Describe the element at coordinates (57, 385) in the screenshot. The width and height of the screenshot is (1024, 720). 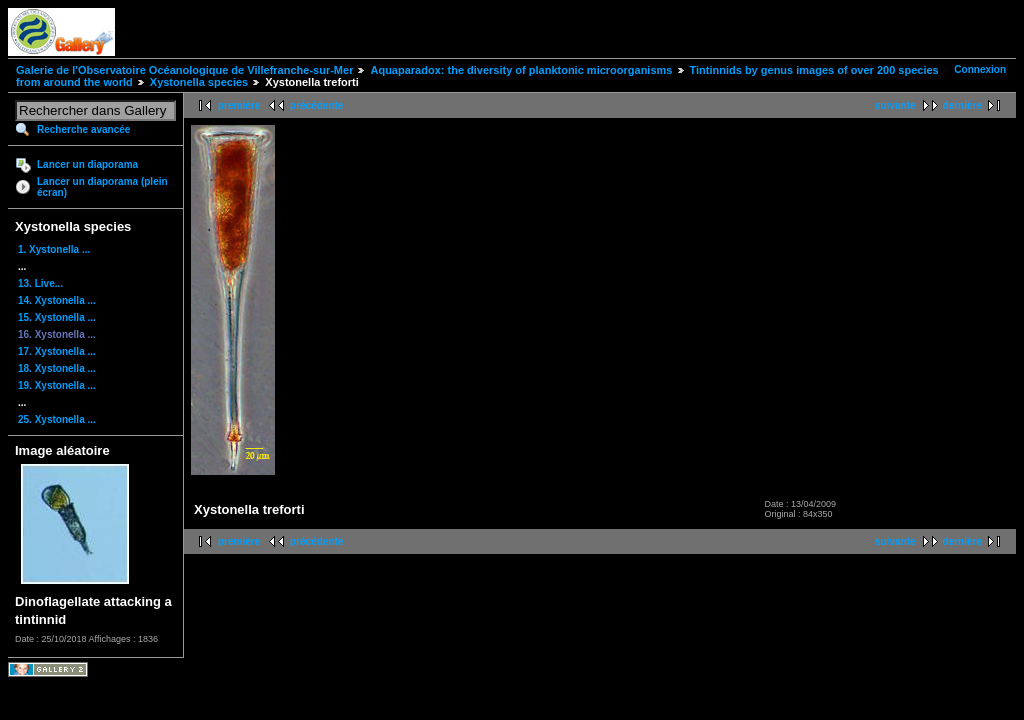
I see `19. Xystonella ...` at that location.